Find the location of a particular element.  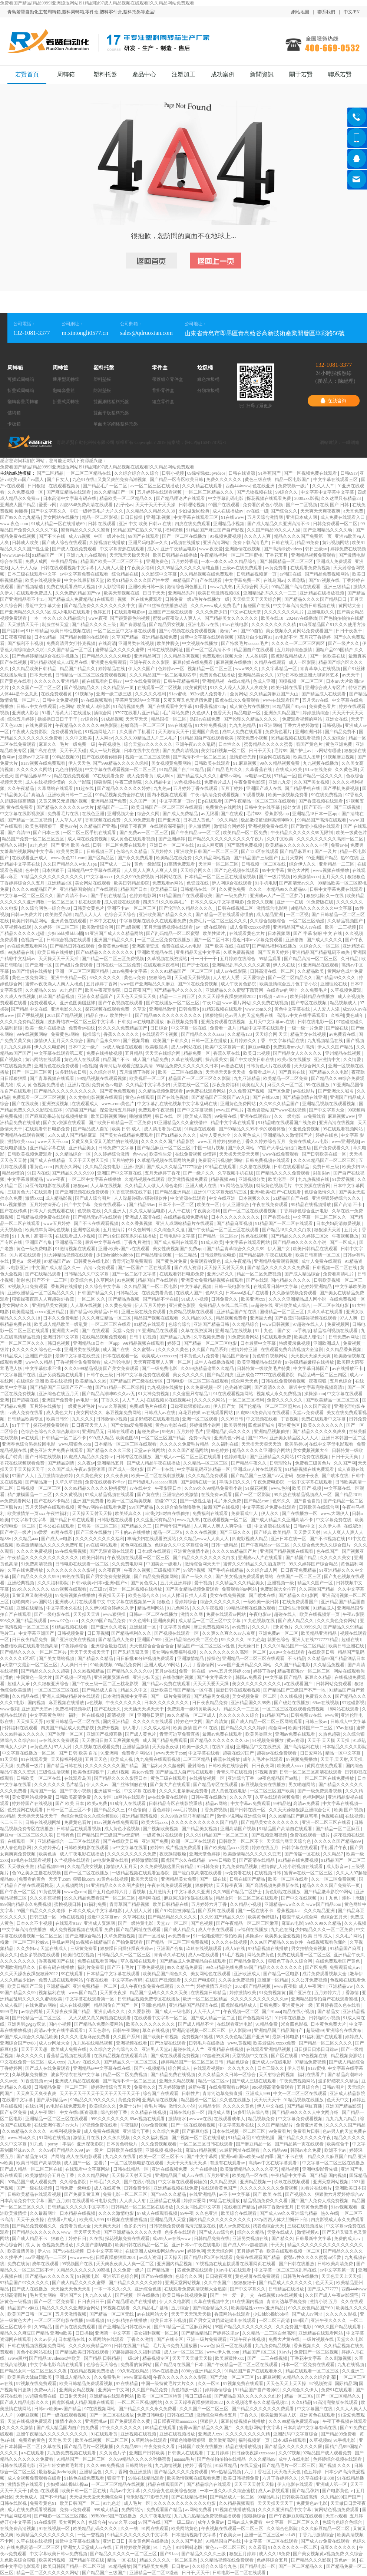

免费在线观看一级片 is located at coordinates (310, 1835).